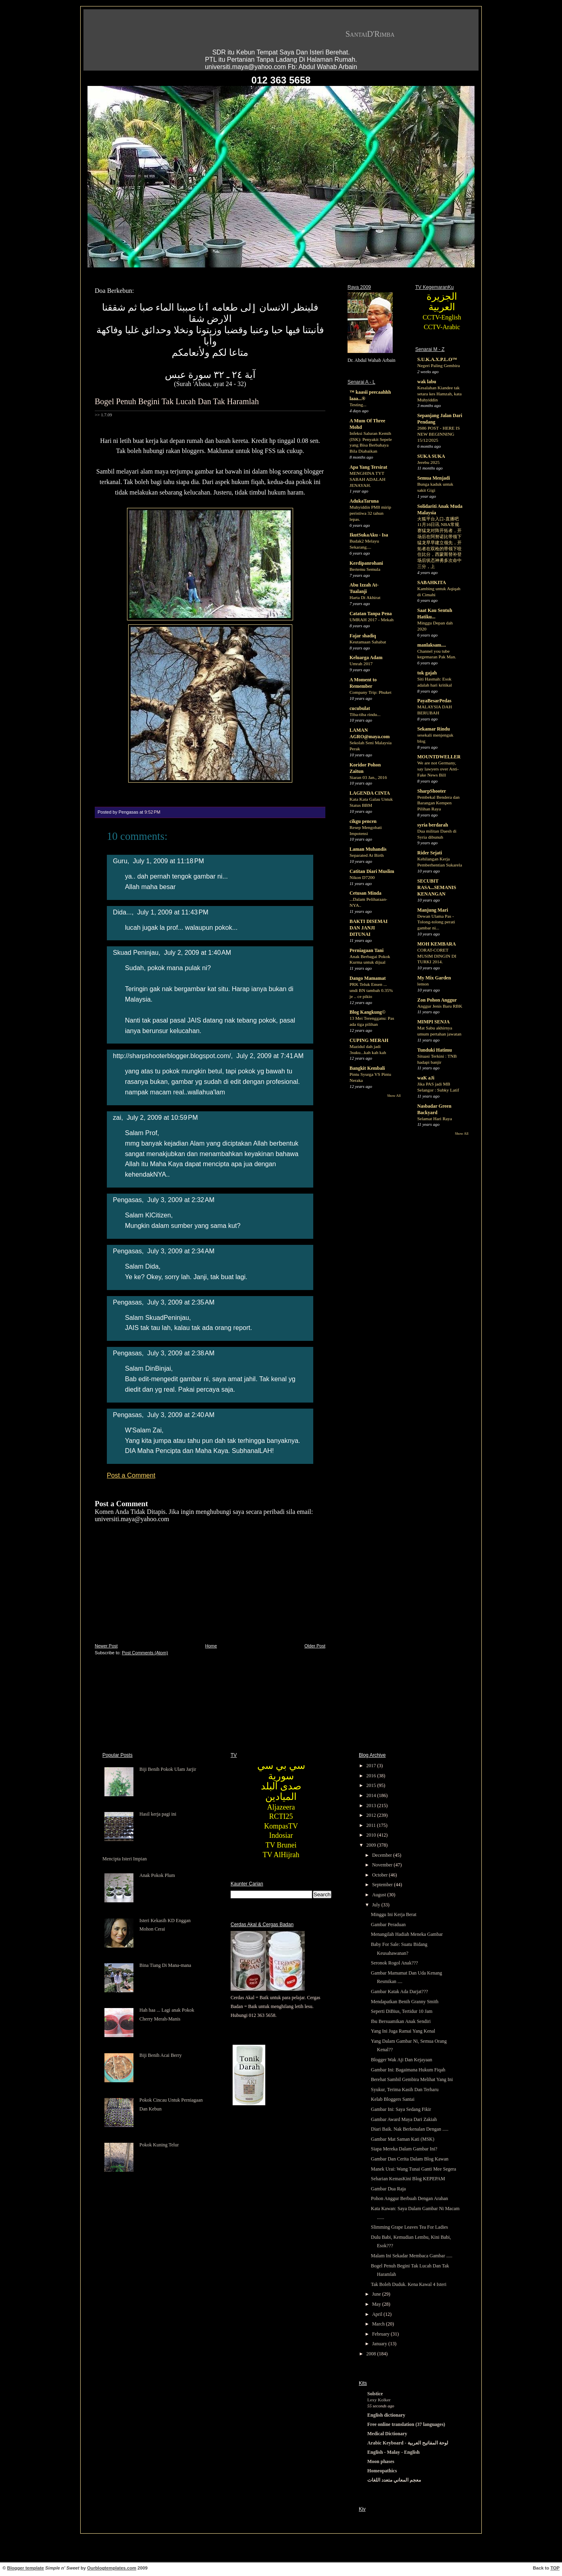 This screenshot has height=2576, width=562. Describe the element at coordinates (371, 1795) in the screenshot. I see `2014` at that location.